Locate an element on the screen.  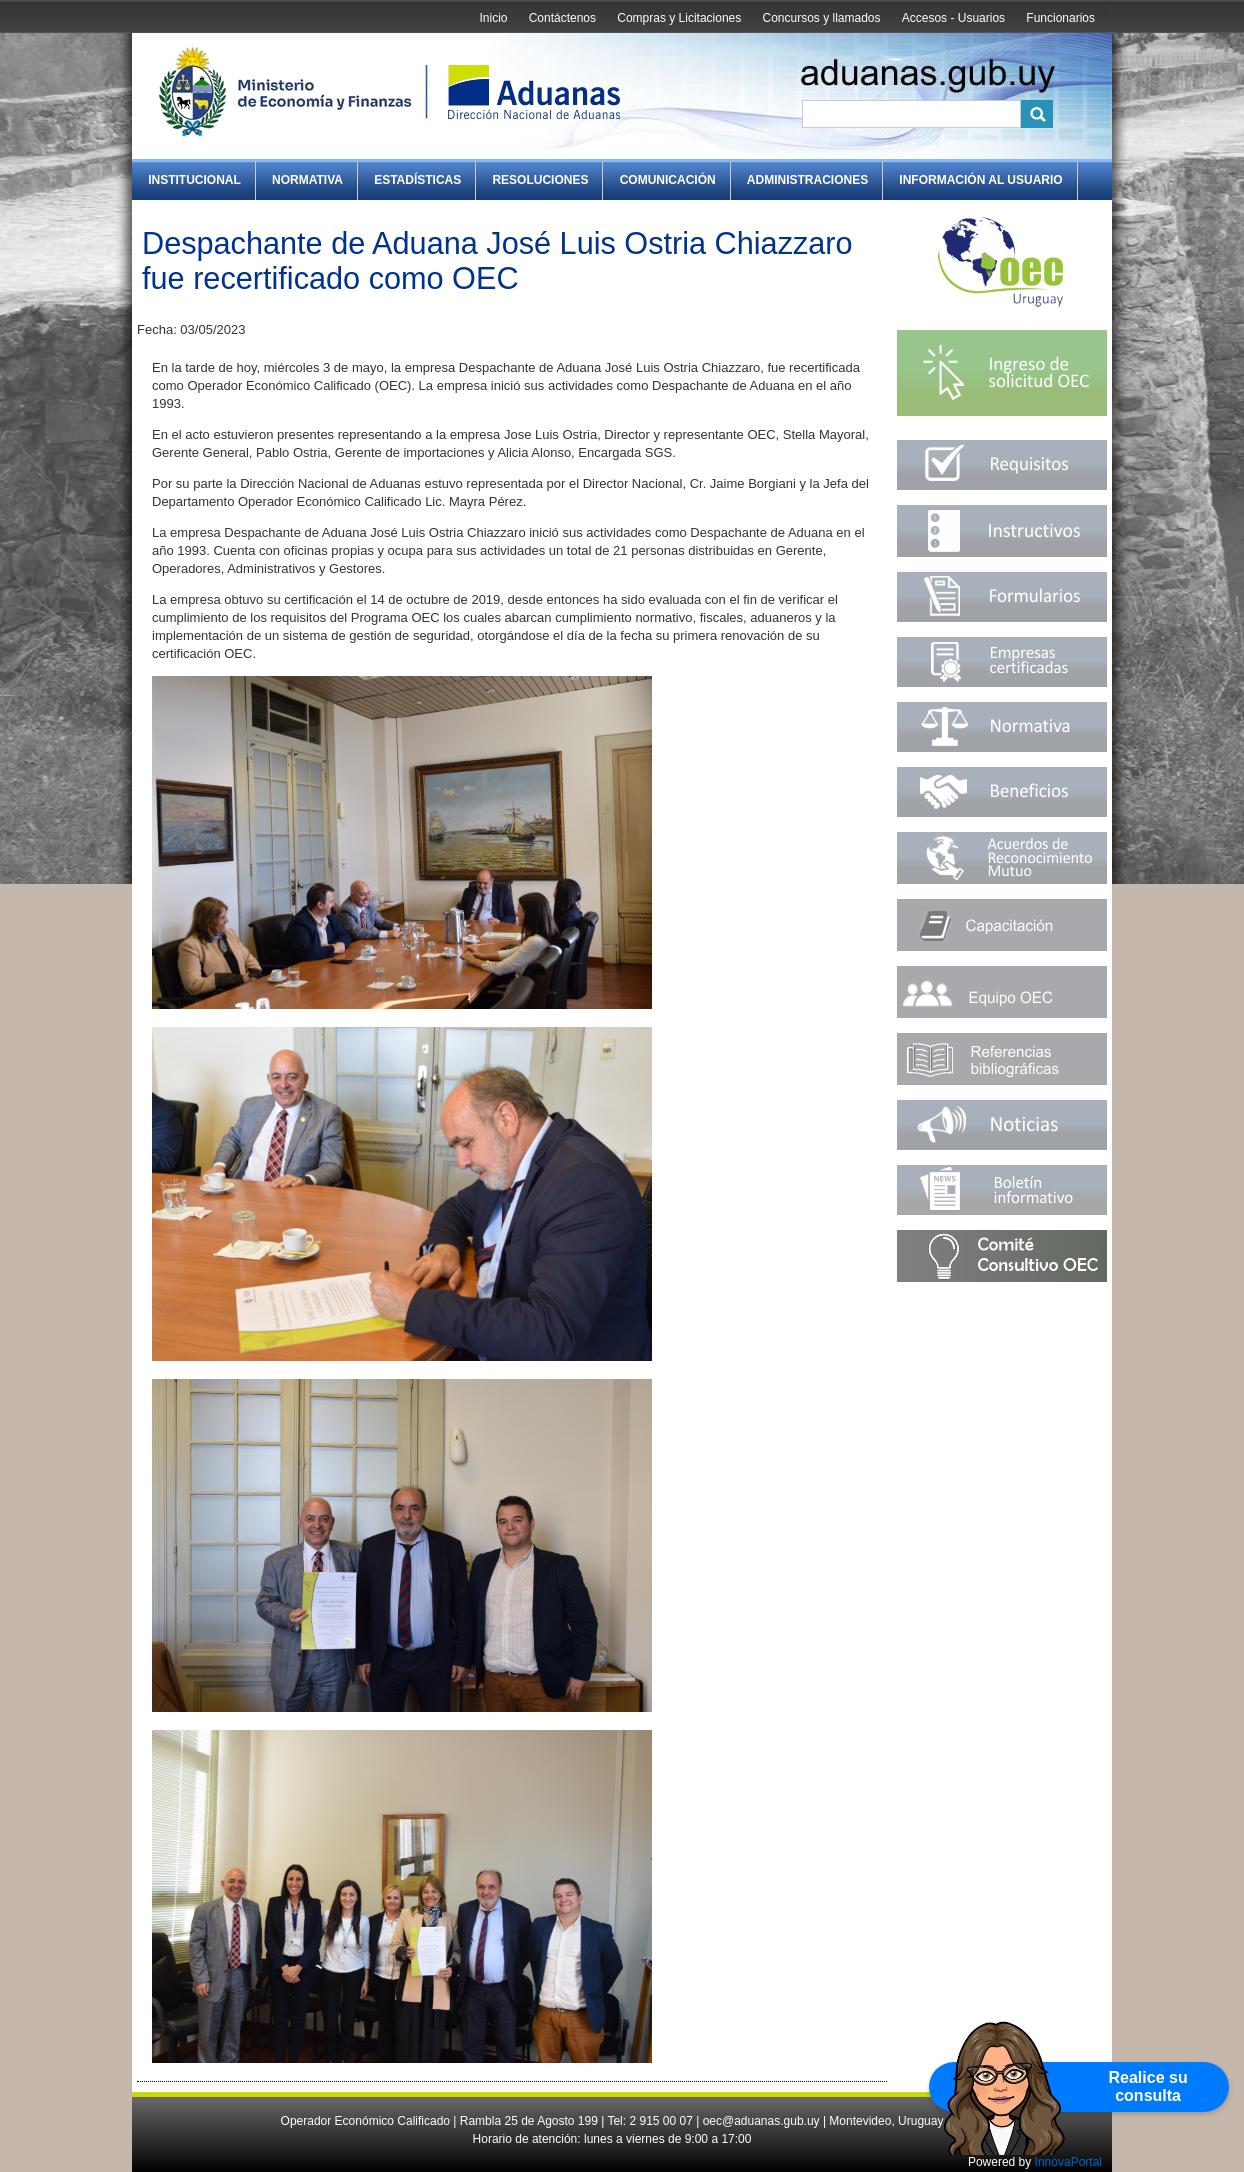
Contáctenos is located at coordinates (562, 18).